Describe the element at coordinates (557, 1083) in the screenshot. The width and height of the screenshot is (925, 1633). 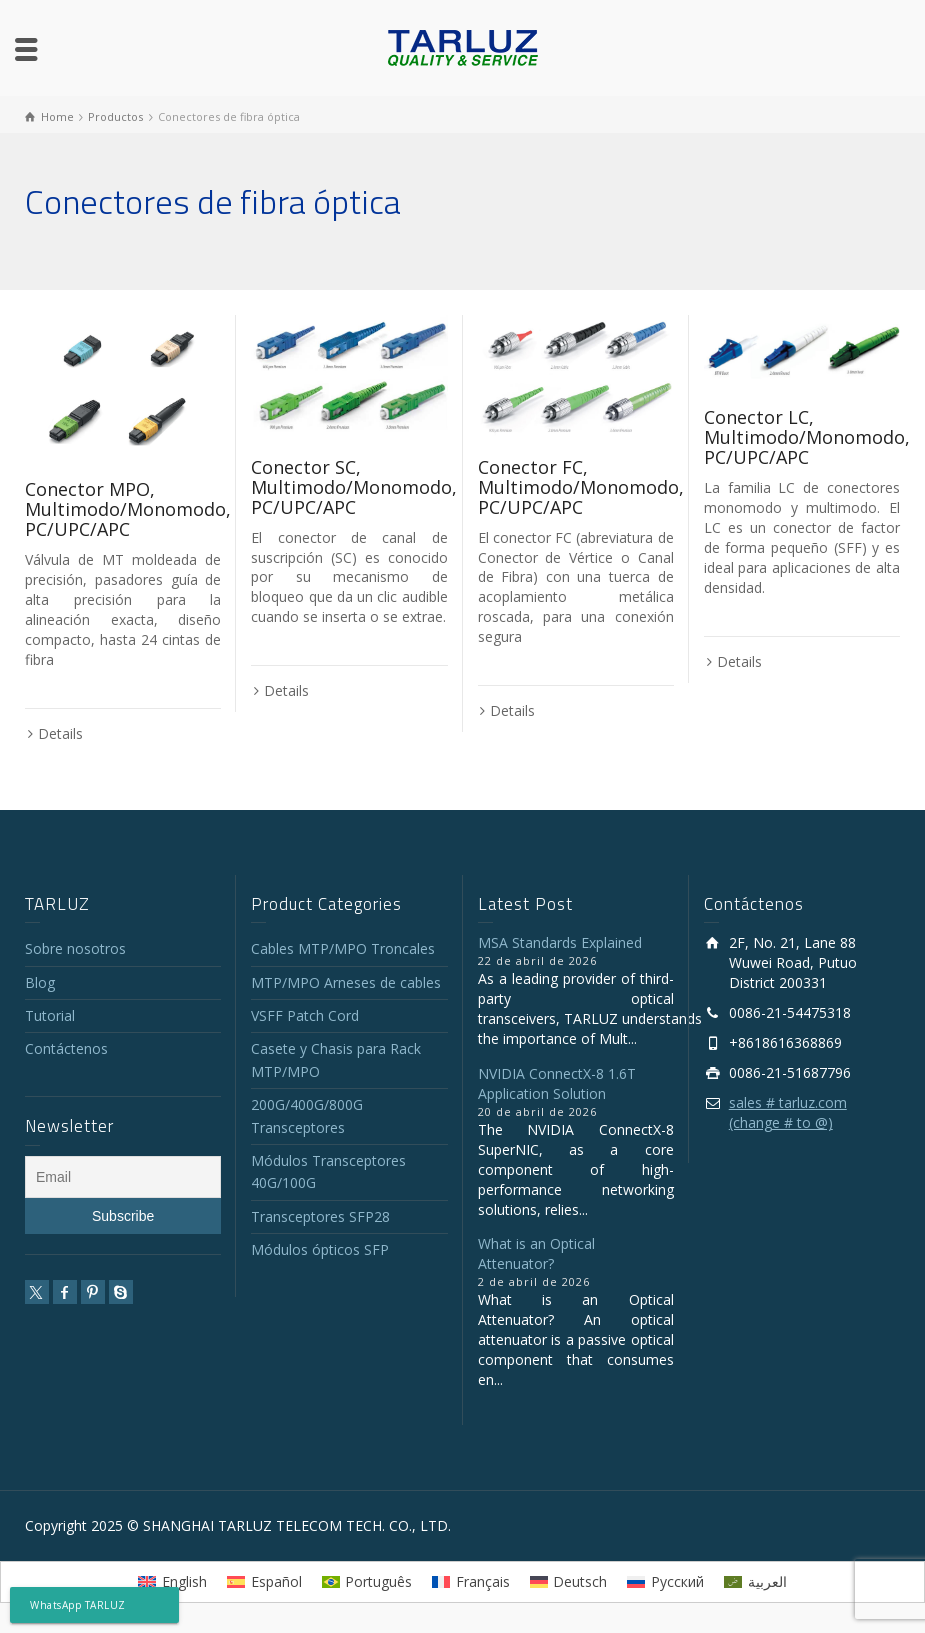
I see `NVIDIA ConnectX-8 1.6T Application Solution` at that location.